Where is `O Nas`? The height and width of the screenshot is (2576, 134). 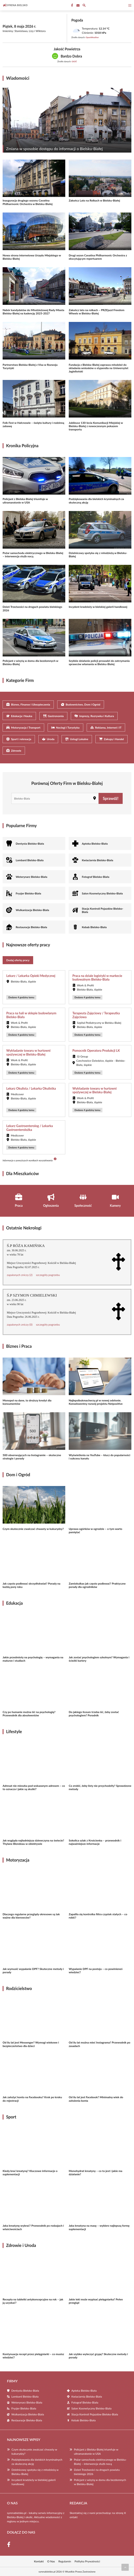
O Nas is located at coordinates (51, 2561).